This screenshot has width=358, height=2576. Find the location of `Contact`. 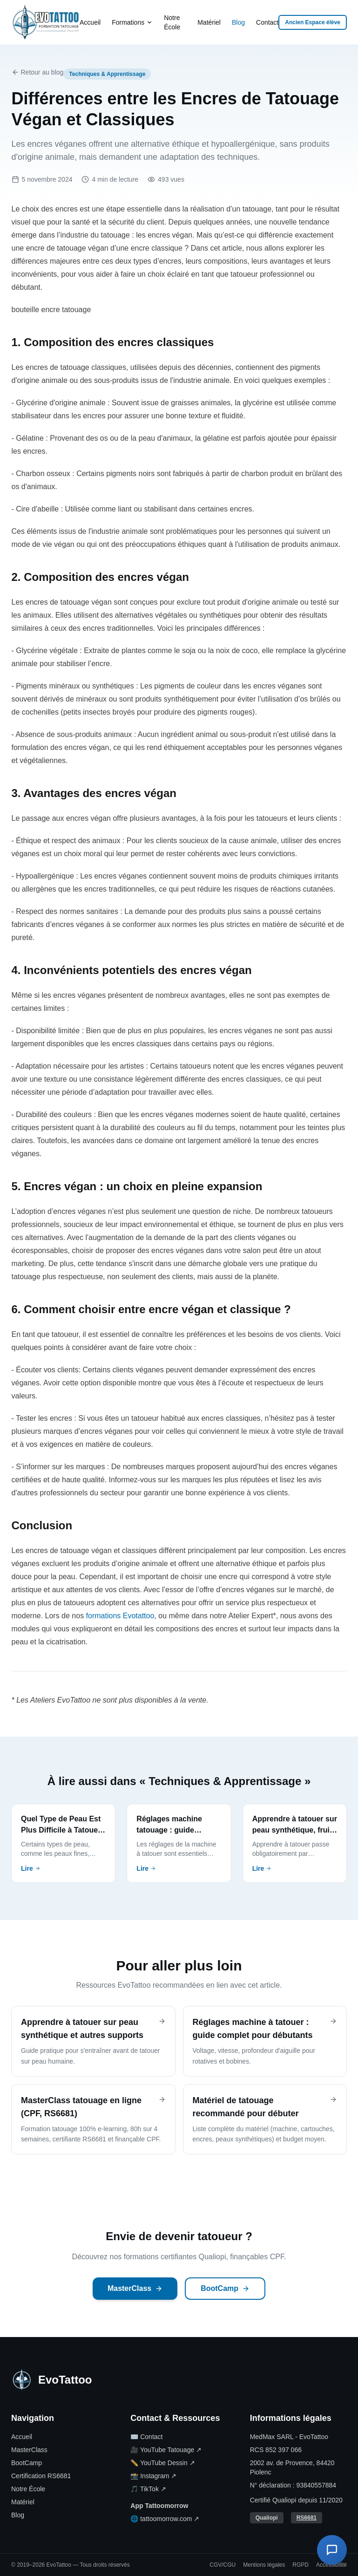

Contact is located at coordinates (267, 22).